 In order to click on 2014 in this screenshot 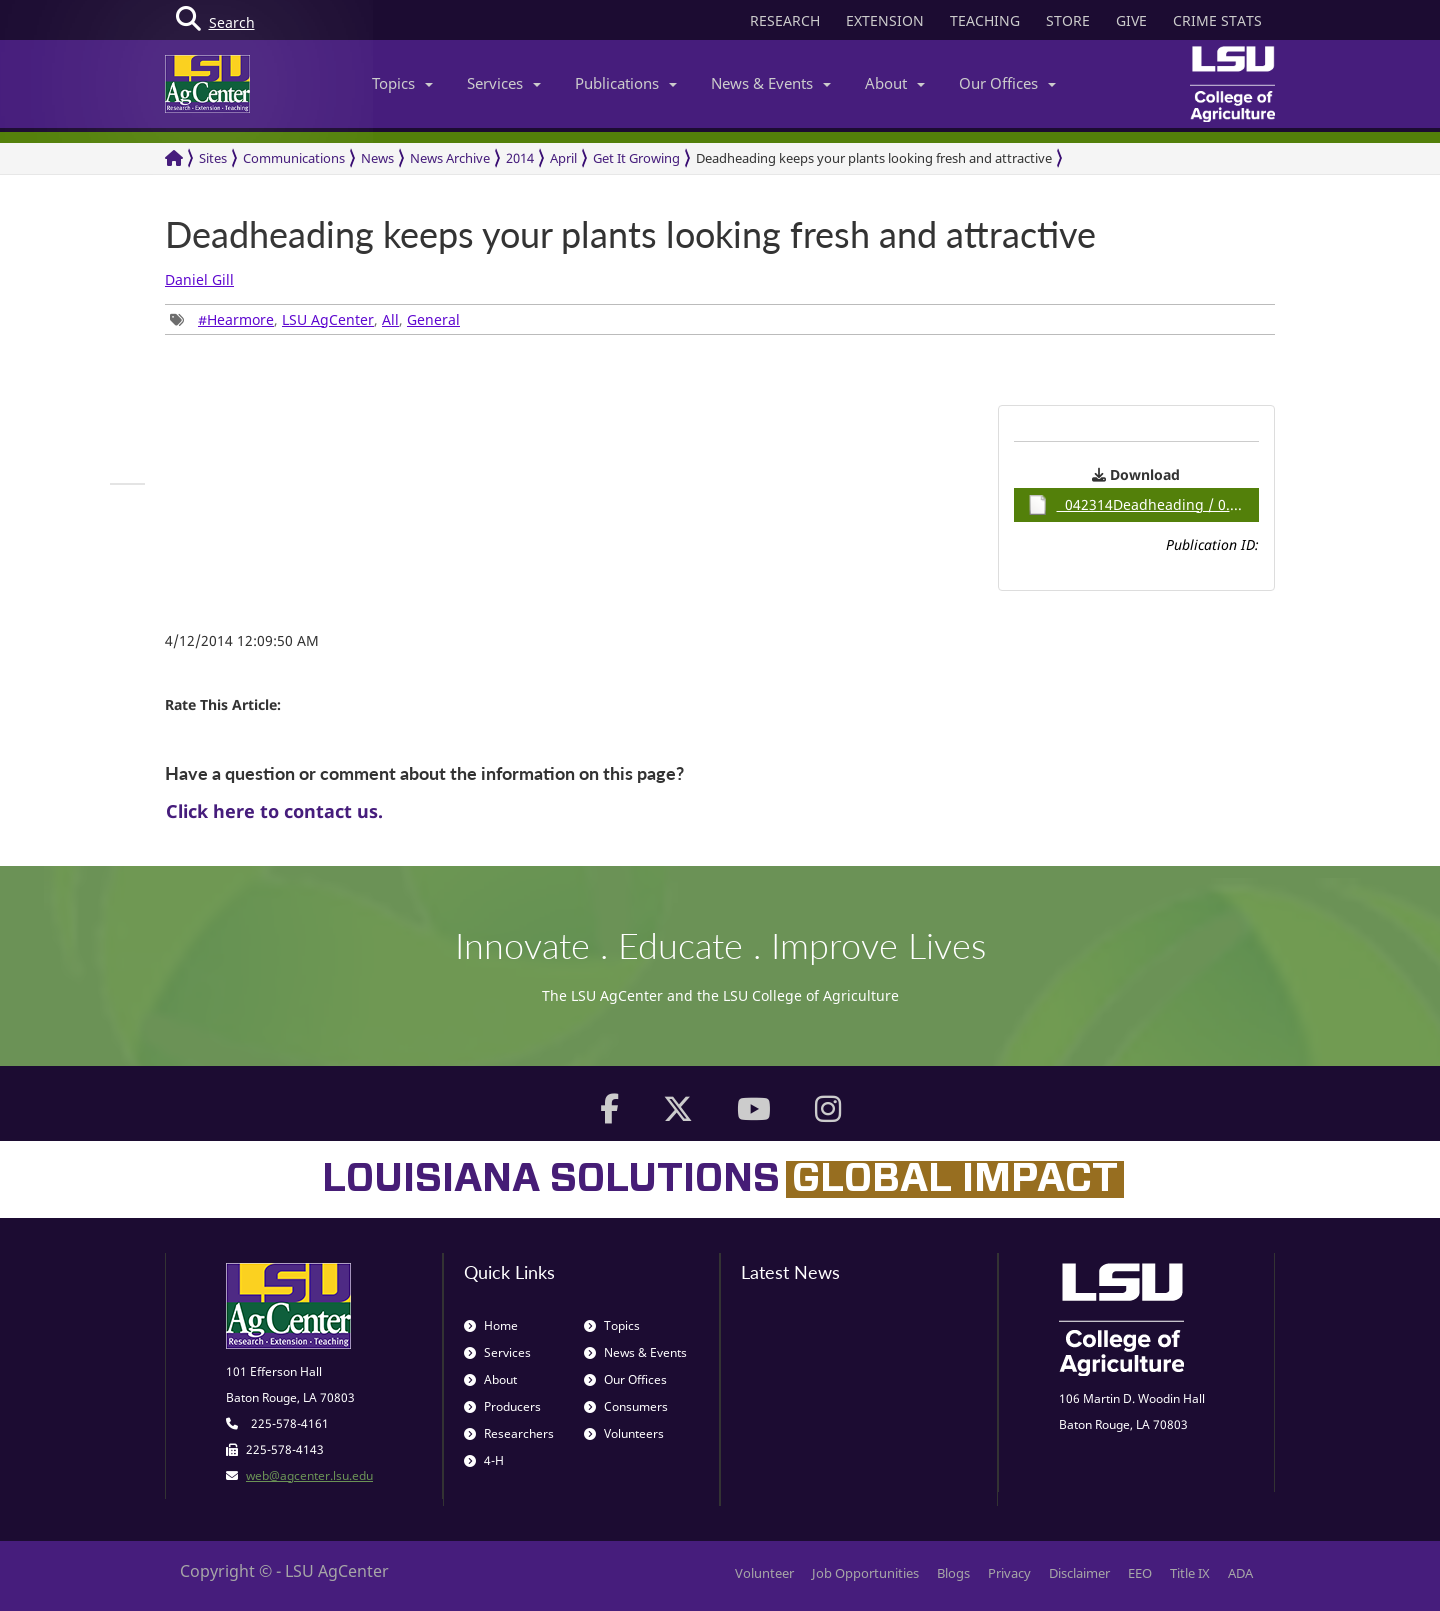, I will do `click(520, 158)`.